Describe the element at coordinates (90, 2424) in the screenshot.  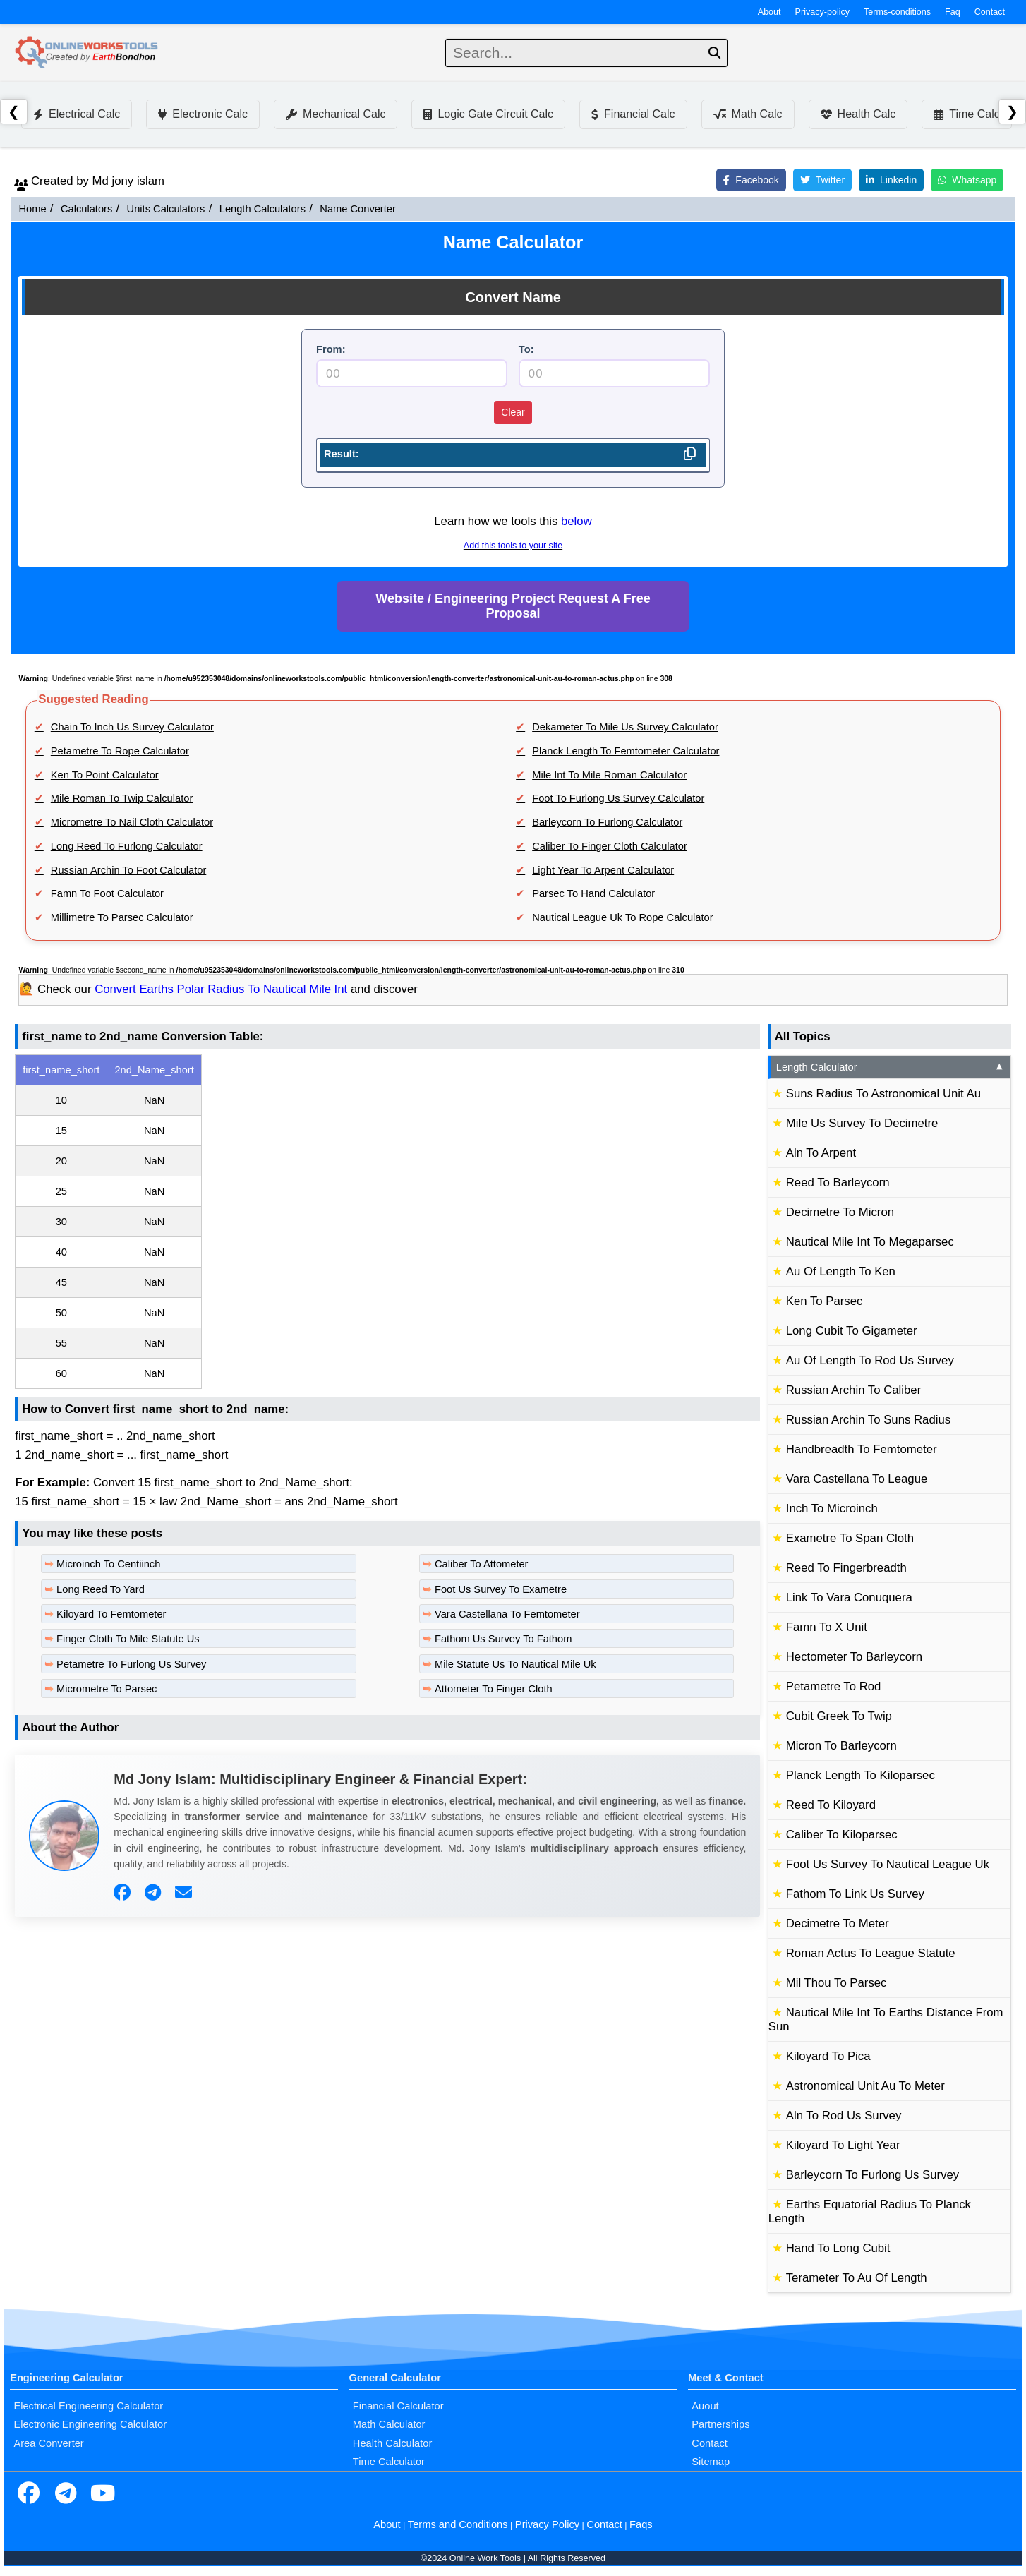
I see `Electronic Engineering Calculator` at that location.